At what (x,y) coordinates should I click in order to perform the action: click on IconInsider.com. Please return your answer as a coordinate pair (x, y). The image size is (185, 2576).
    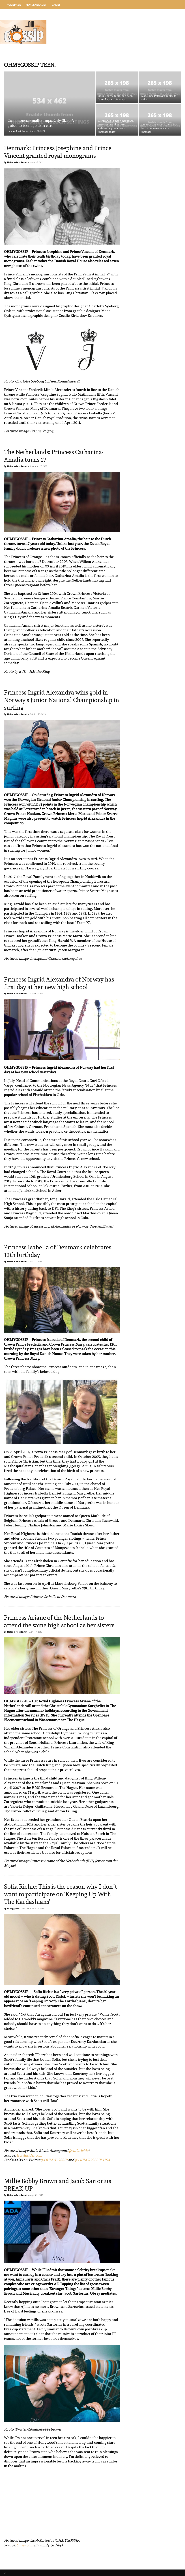
    Looking at the image, I should click on (29, 2155).